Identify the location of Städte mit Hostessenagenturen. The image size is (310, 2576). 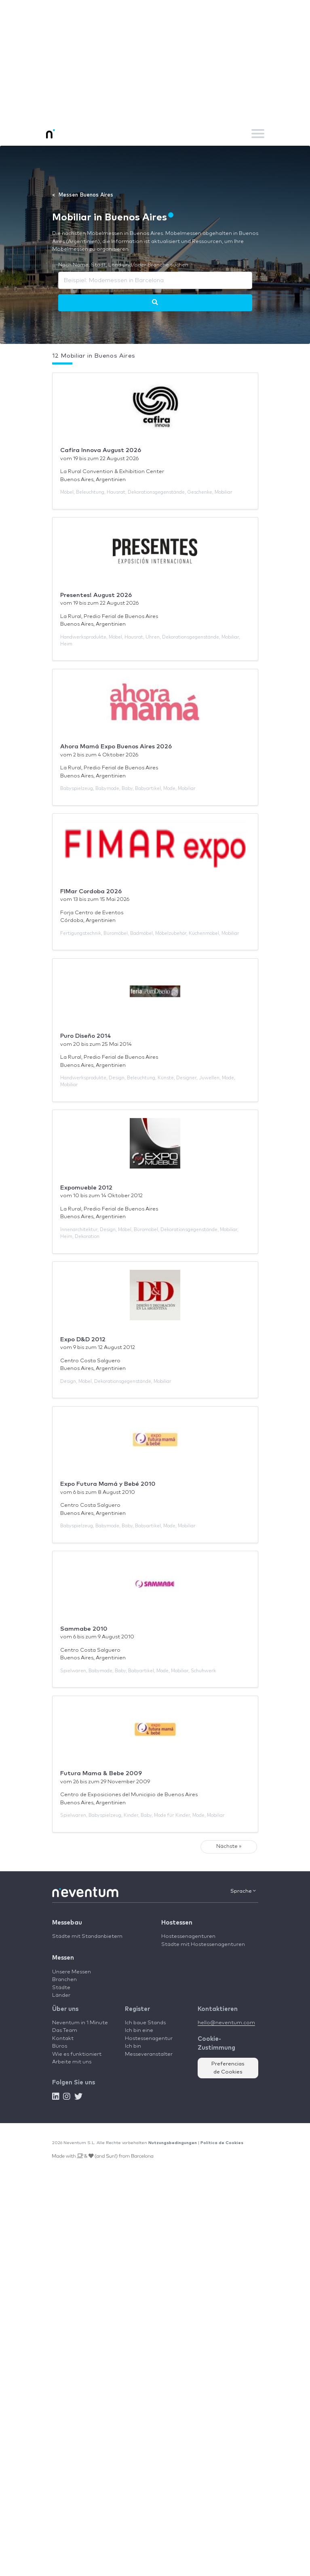
(203, 1944).